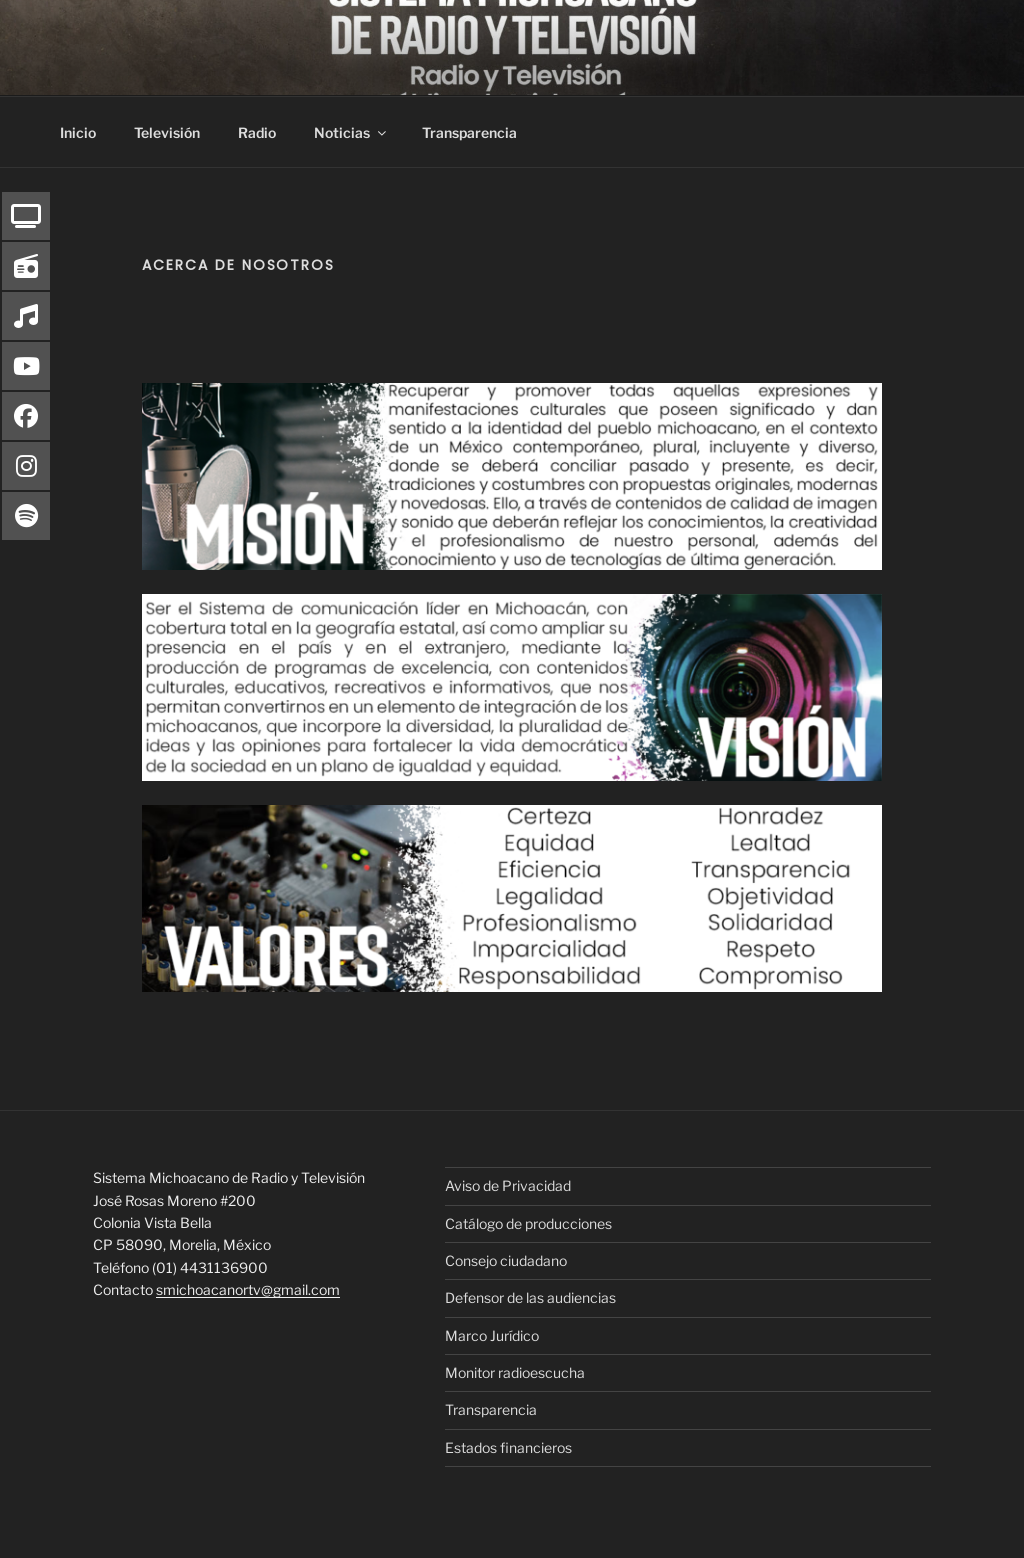  Describe the element at coordinates (78, 132) in the screenshot. I see `Inicio` at that location.